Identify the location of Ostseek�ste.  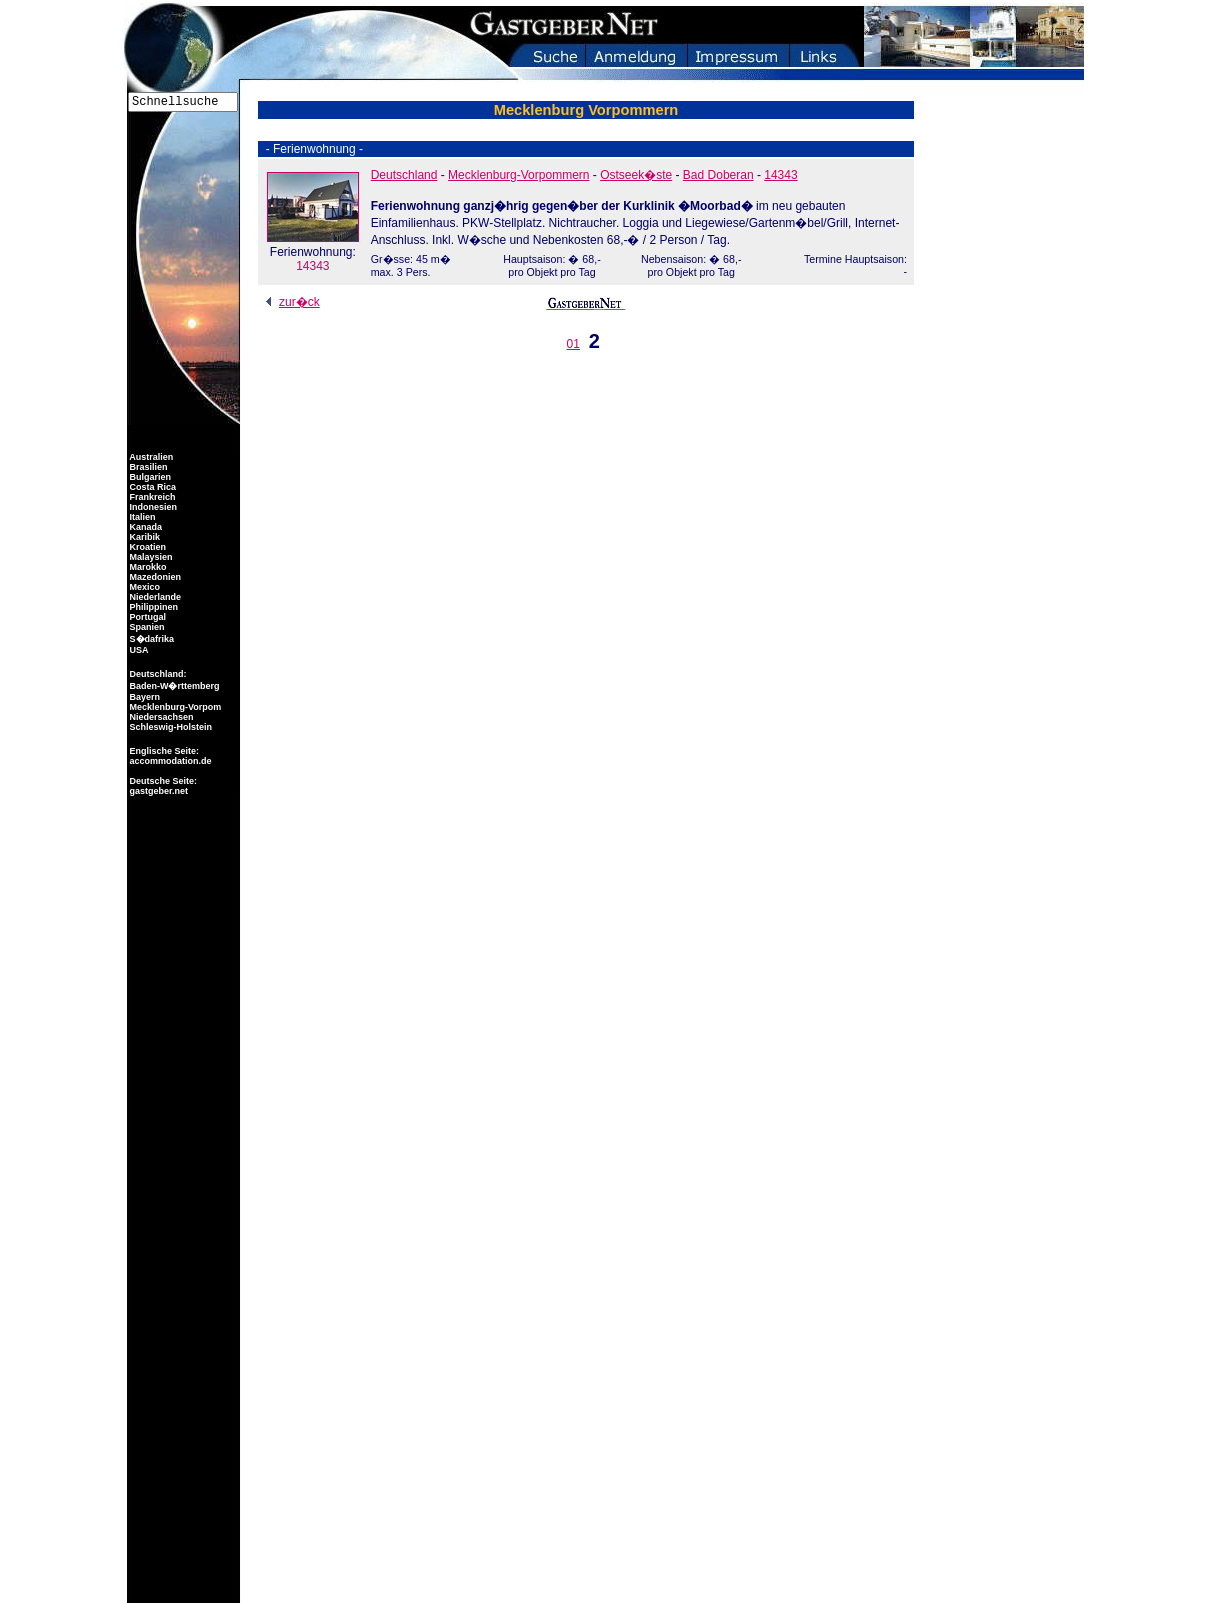
(636, 175).